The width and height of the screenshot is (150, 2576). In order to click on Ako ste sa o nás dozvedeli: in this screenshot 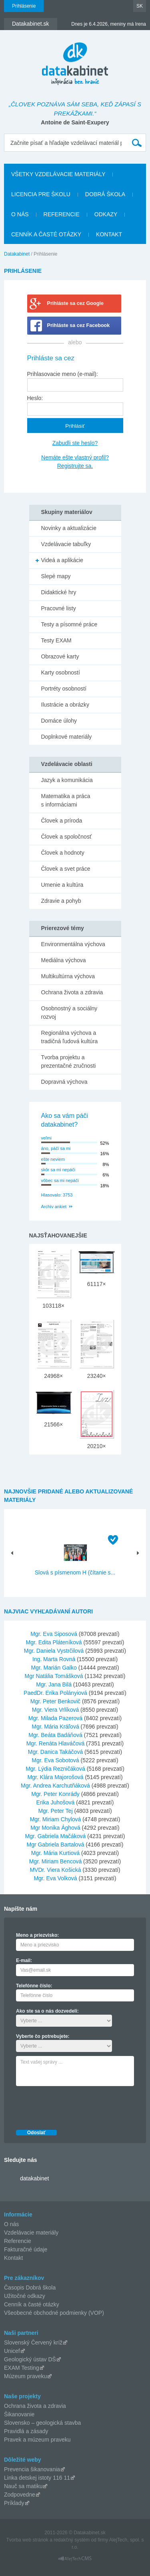, I will do `click(47, 2011)`.